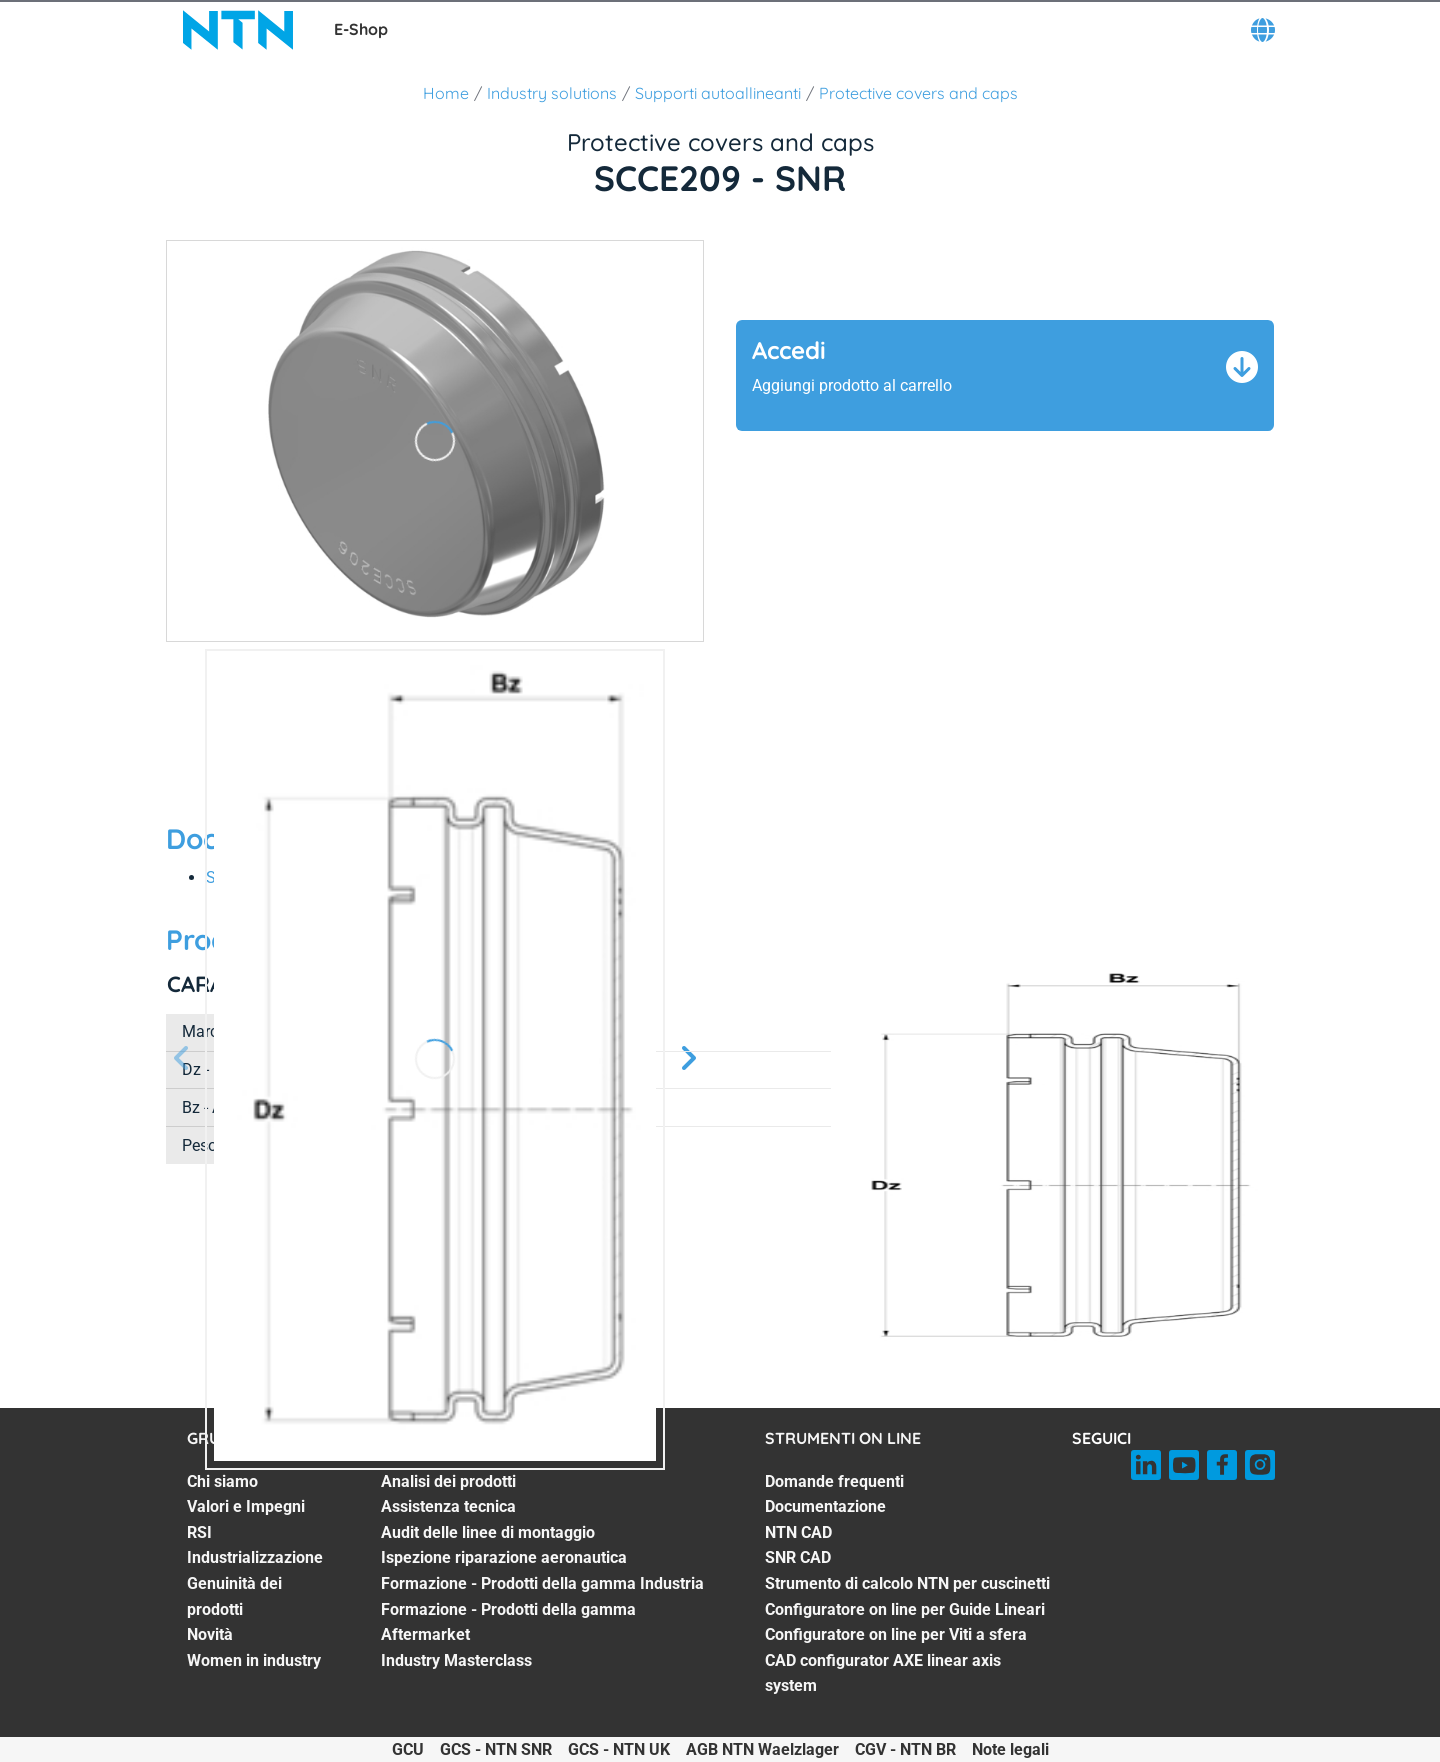 This screenshot has width=1440, height=1762. I want to click on Protective covers and caps, so click(918, 93).